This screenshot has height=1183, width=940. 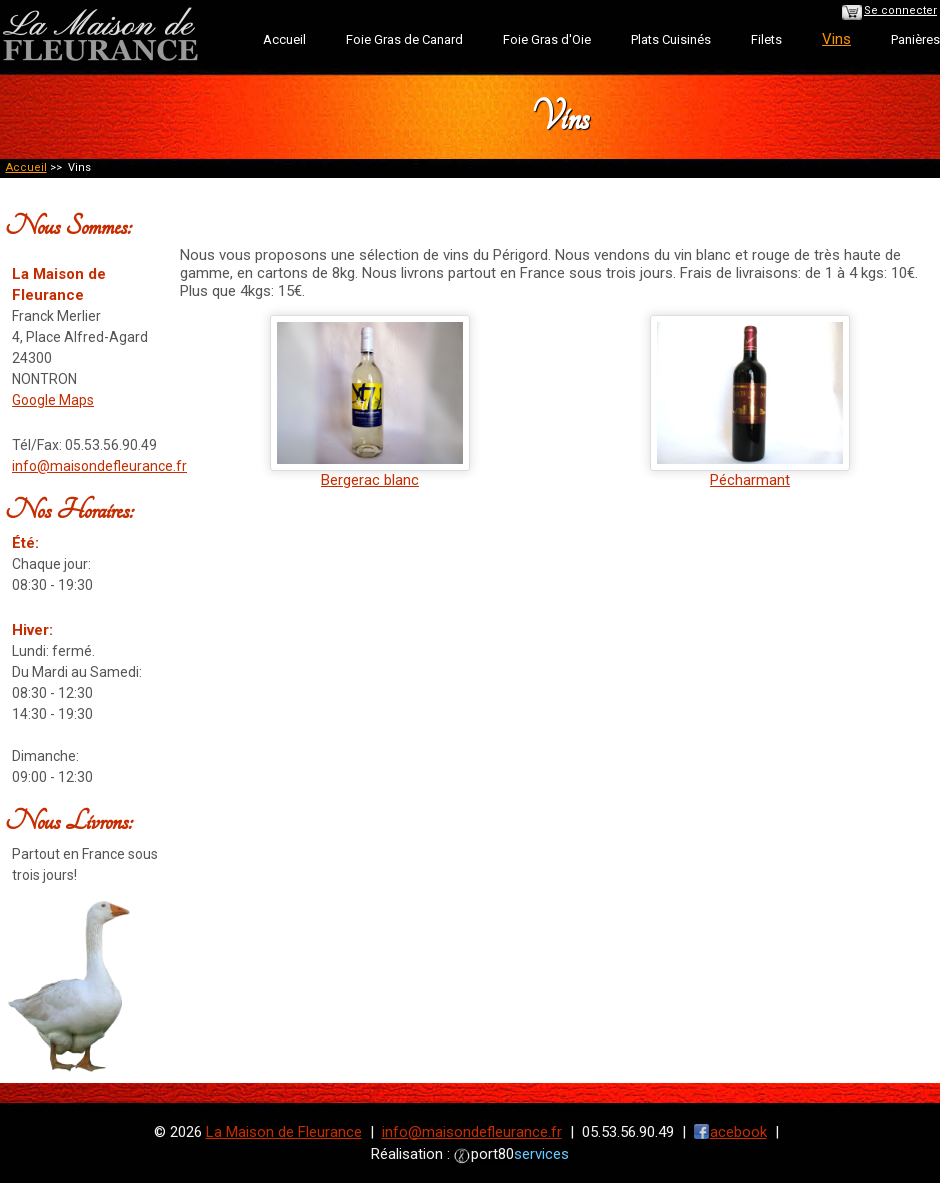 I want to click on Foie Gras d'Oie, so click(x=547, y=39).